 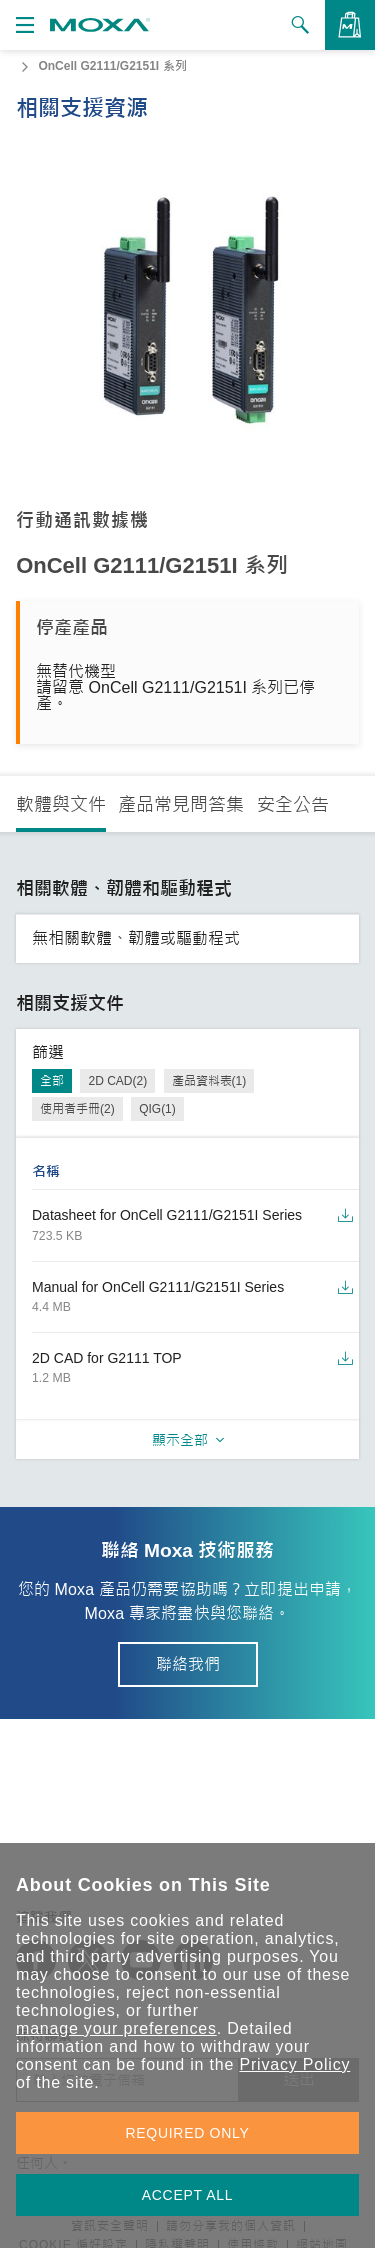 I want to click on REQUIRED ONLY [button], so click(x=188, y=2133).